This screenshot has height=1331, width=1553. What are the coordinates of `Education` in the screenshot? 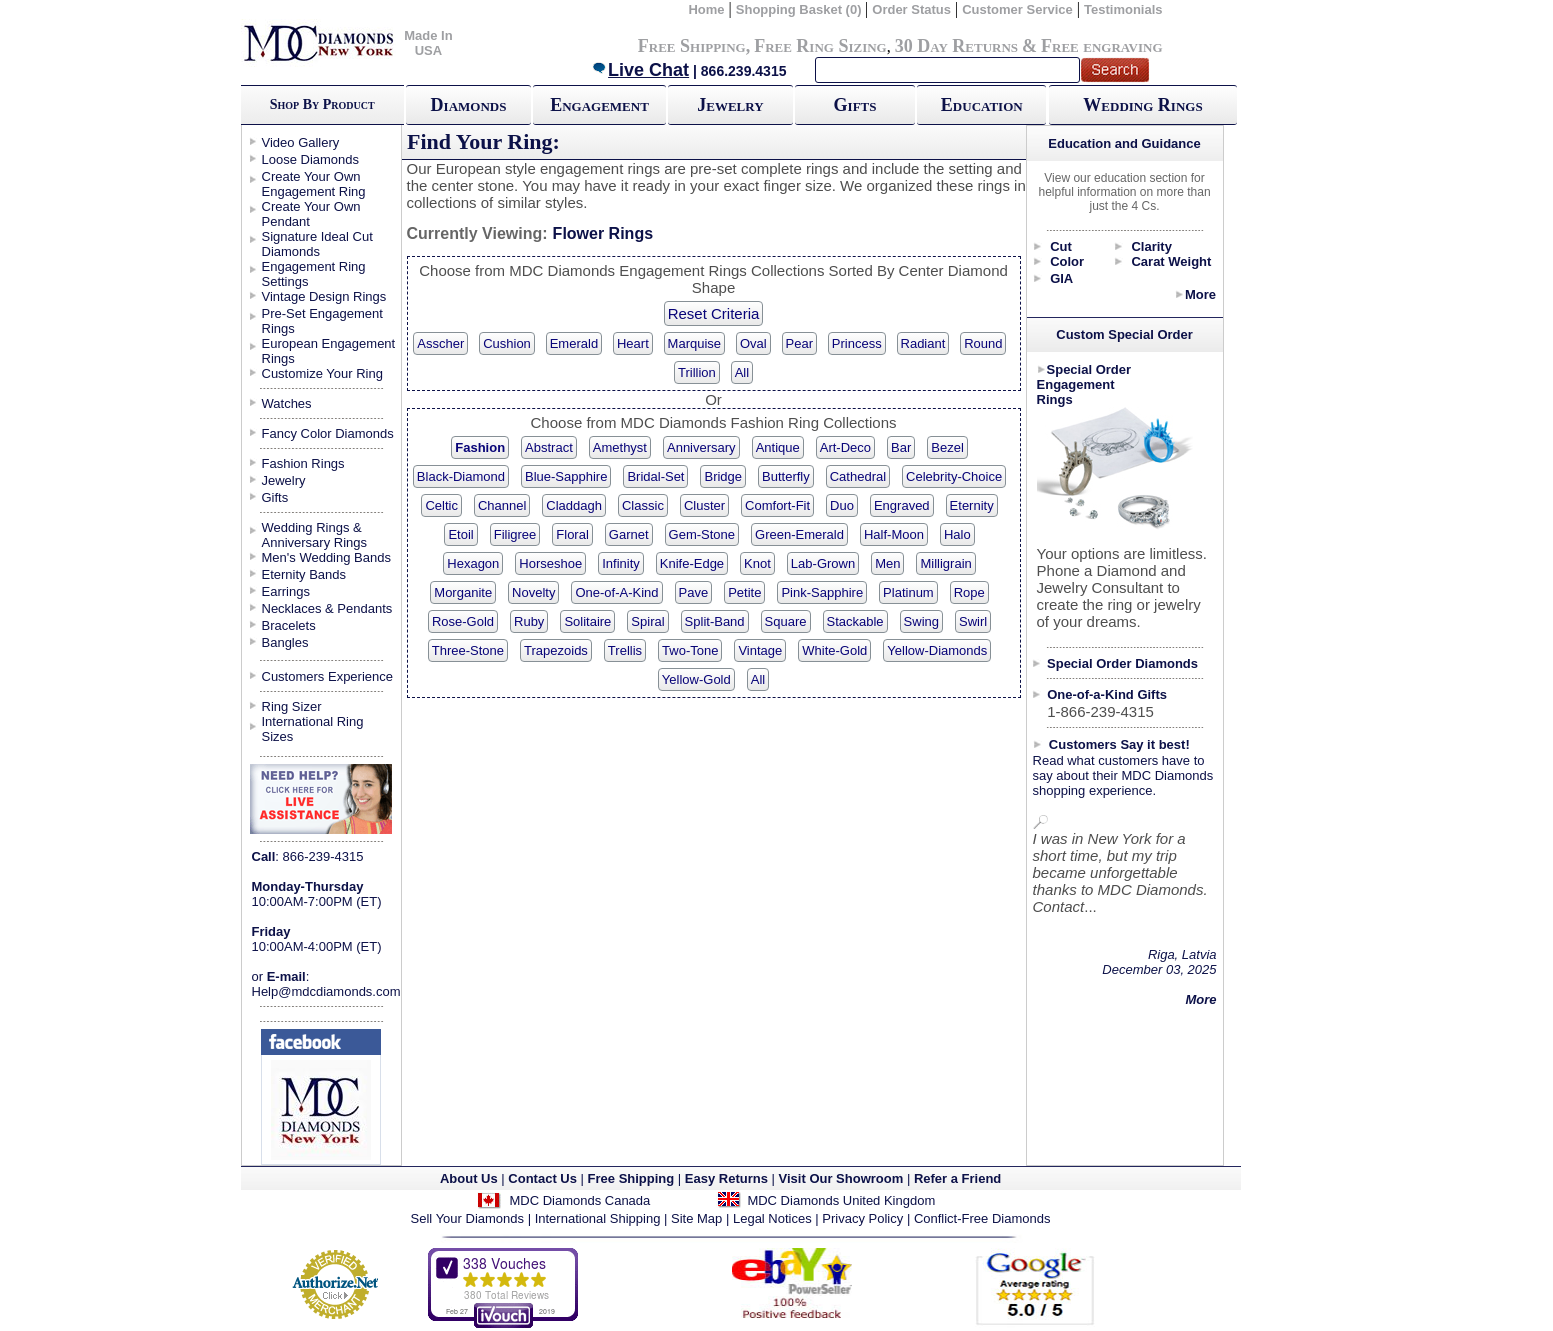 It's located at (982, 105).